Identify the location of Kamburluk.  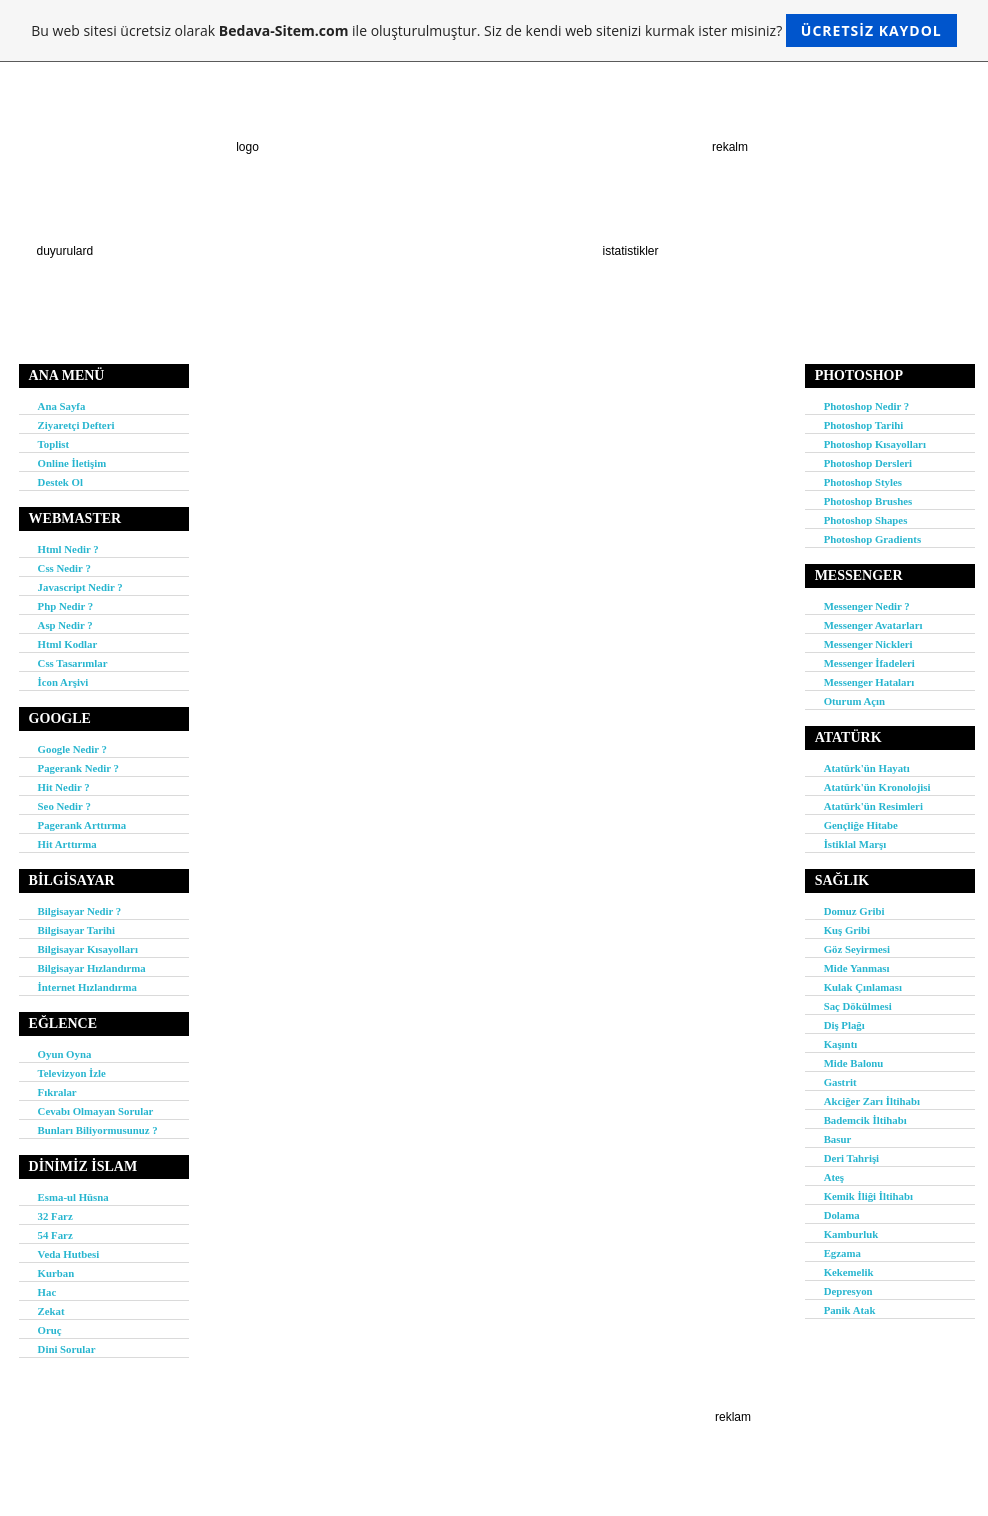
(851, 1234).